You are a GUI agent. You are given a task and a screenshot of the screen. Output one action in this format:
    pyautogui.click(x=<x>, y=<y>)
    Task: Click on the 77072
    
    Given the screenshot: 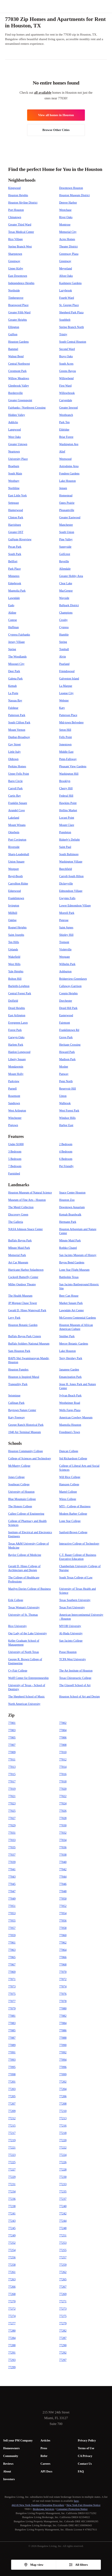 What is the action you would take?
    pyautogui.click(x=63, y=1979)
    